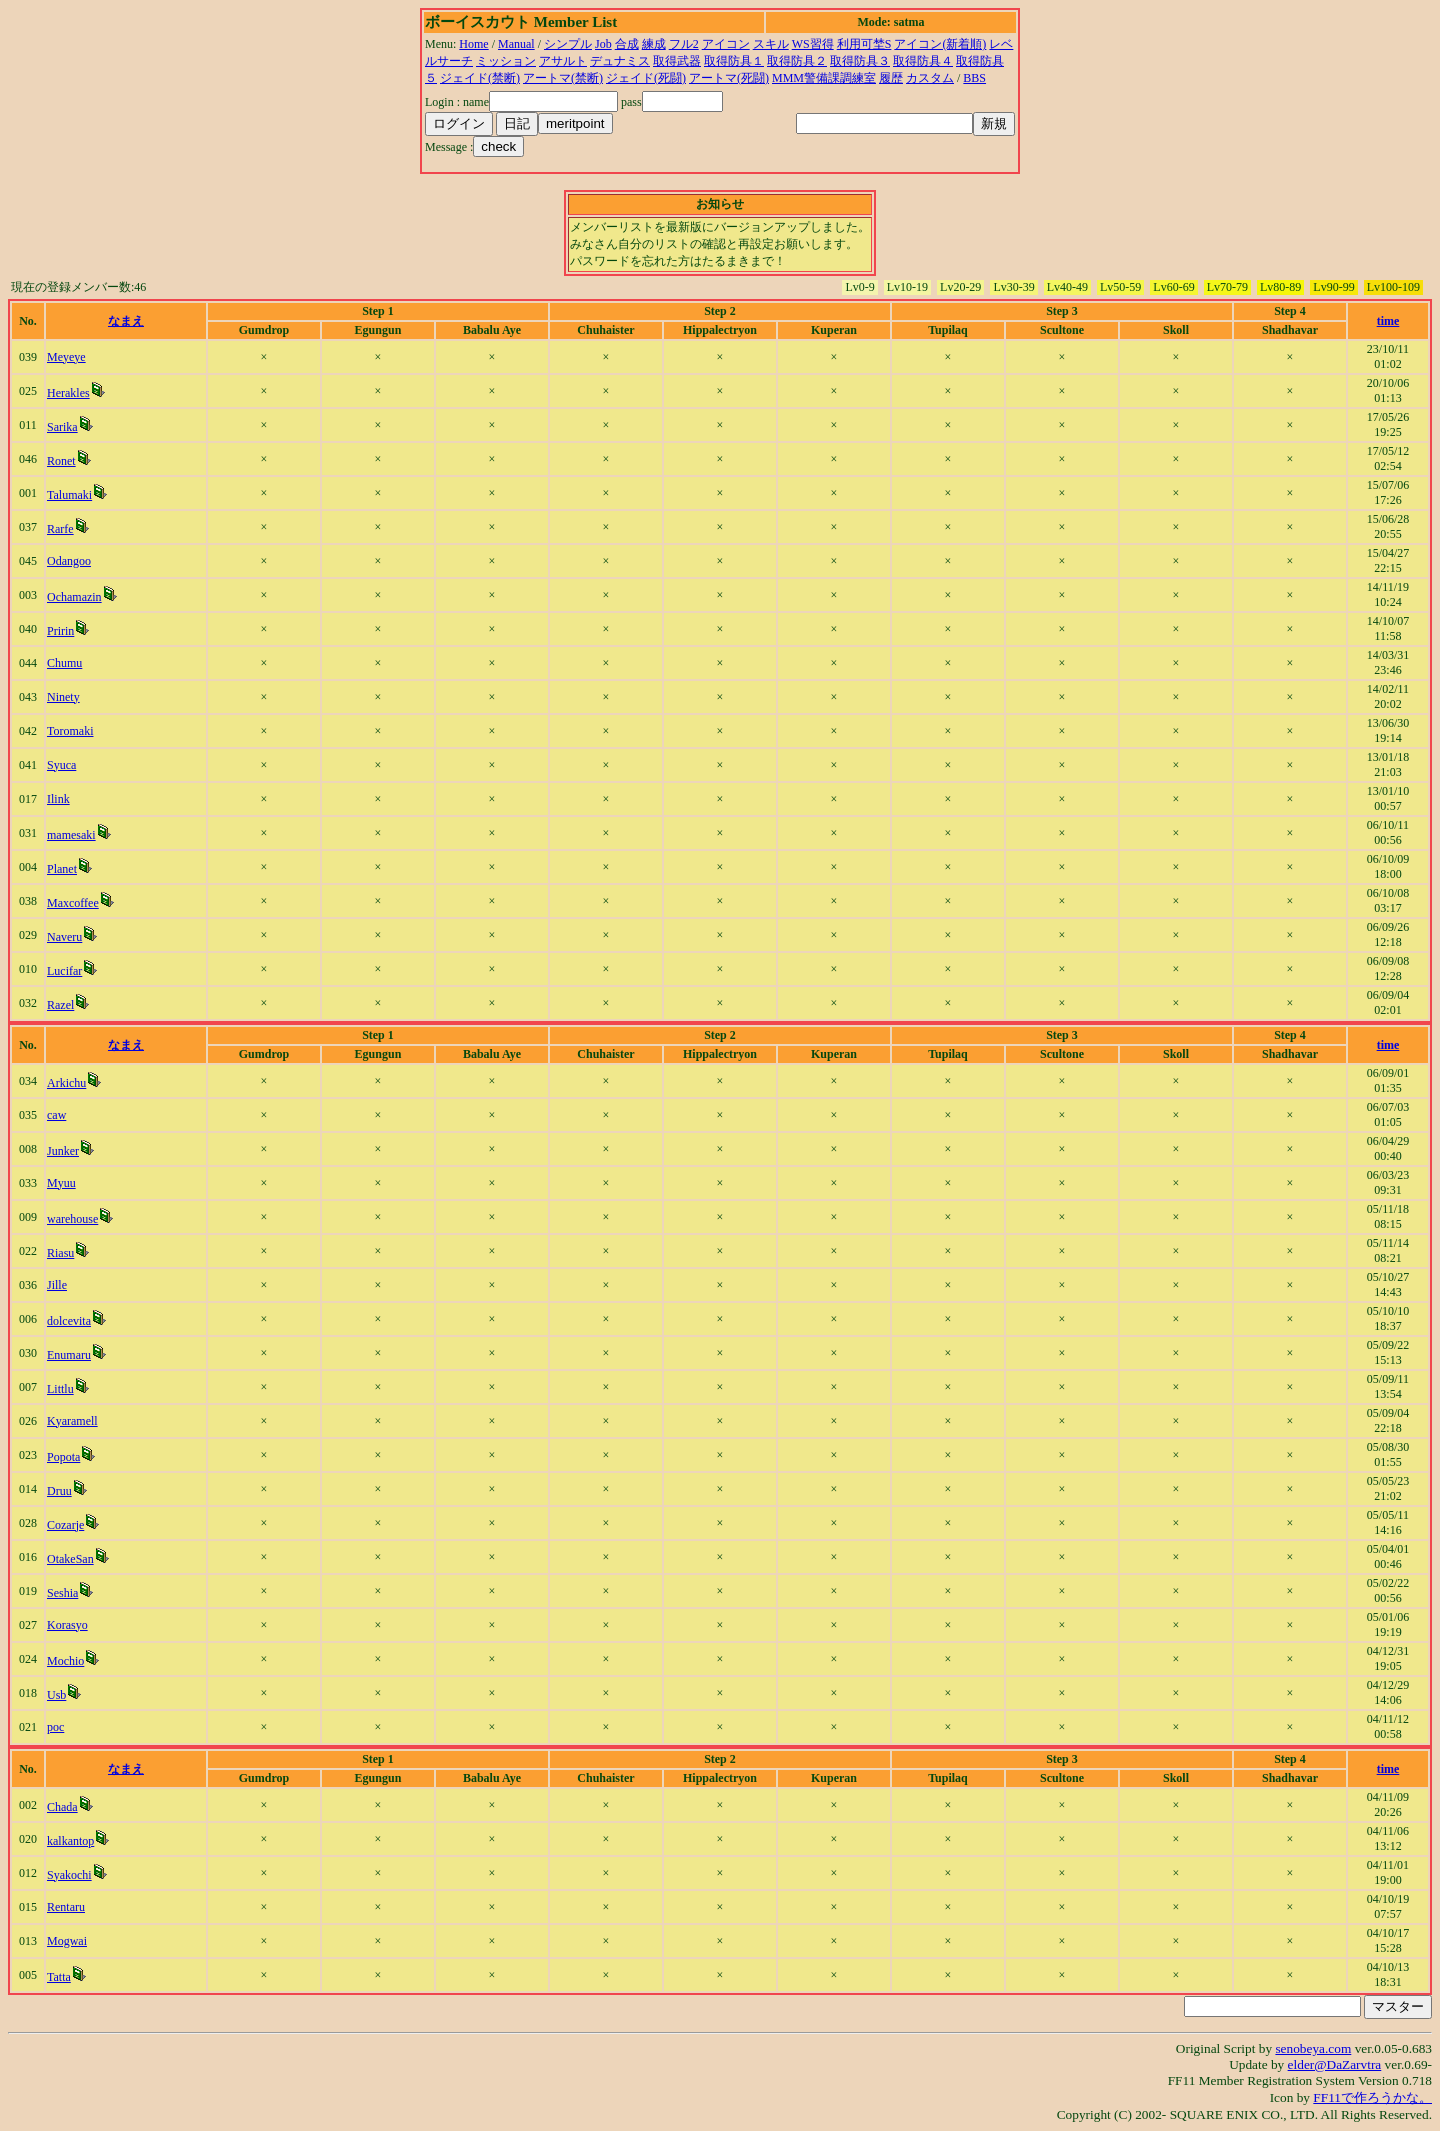 This screenshot has height=2131, width=1440. Describe the element at coordinates (1388, 321) in the screenshot. I see `time` at that location.